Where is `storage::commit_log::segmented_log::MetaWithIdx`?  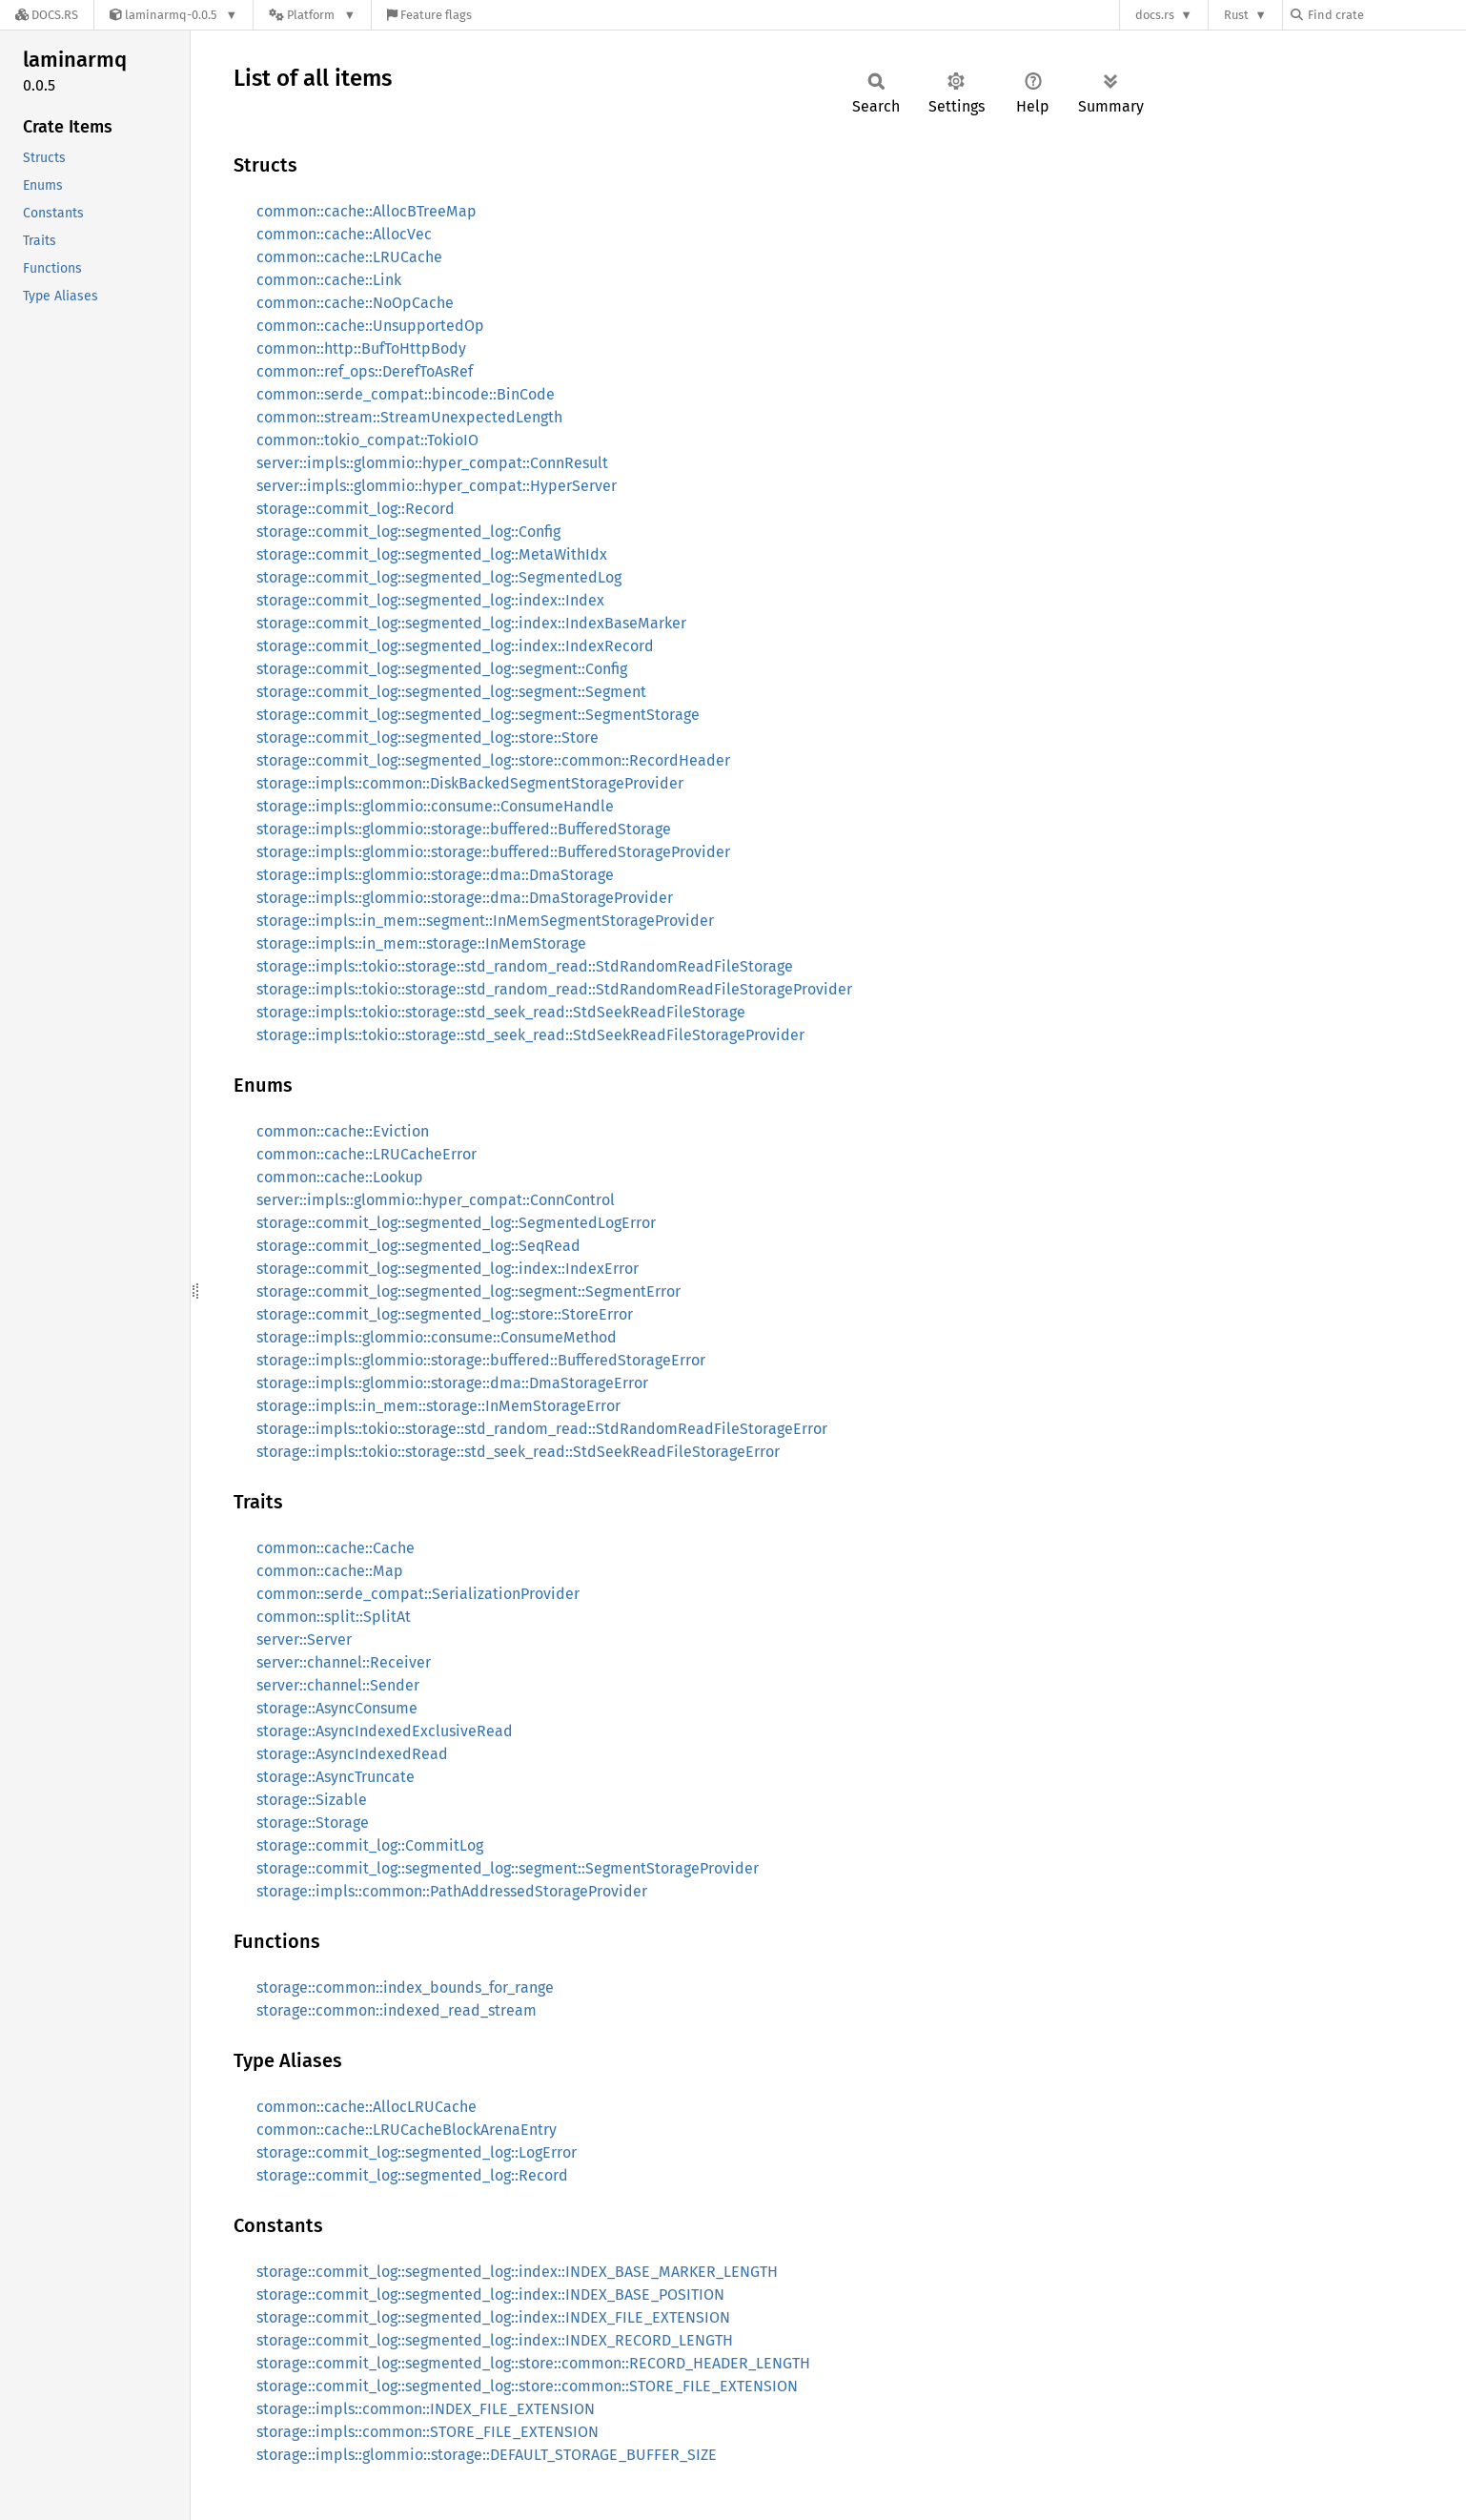
storage::commit_log::segmented_log::MetaWithIdx is located at coordinates (431, 554).